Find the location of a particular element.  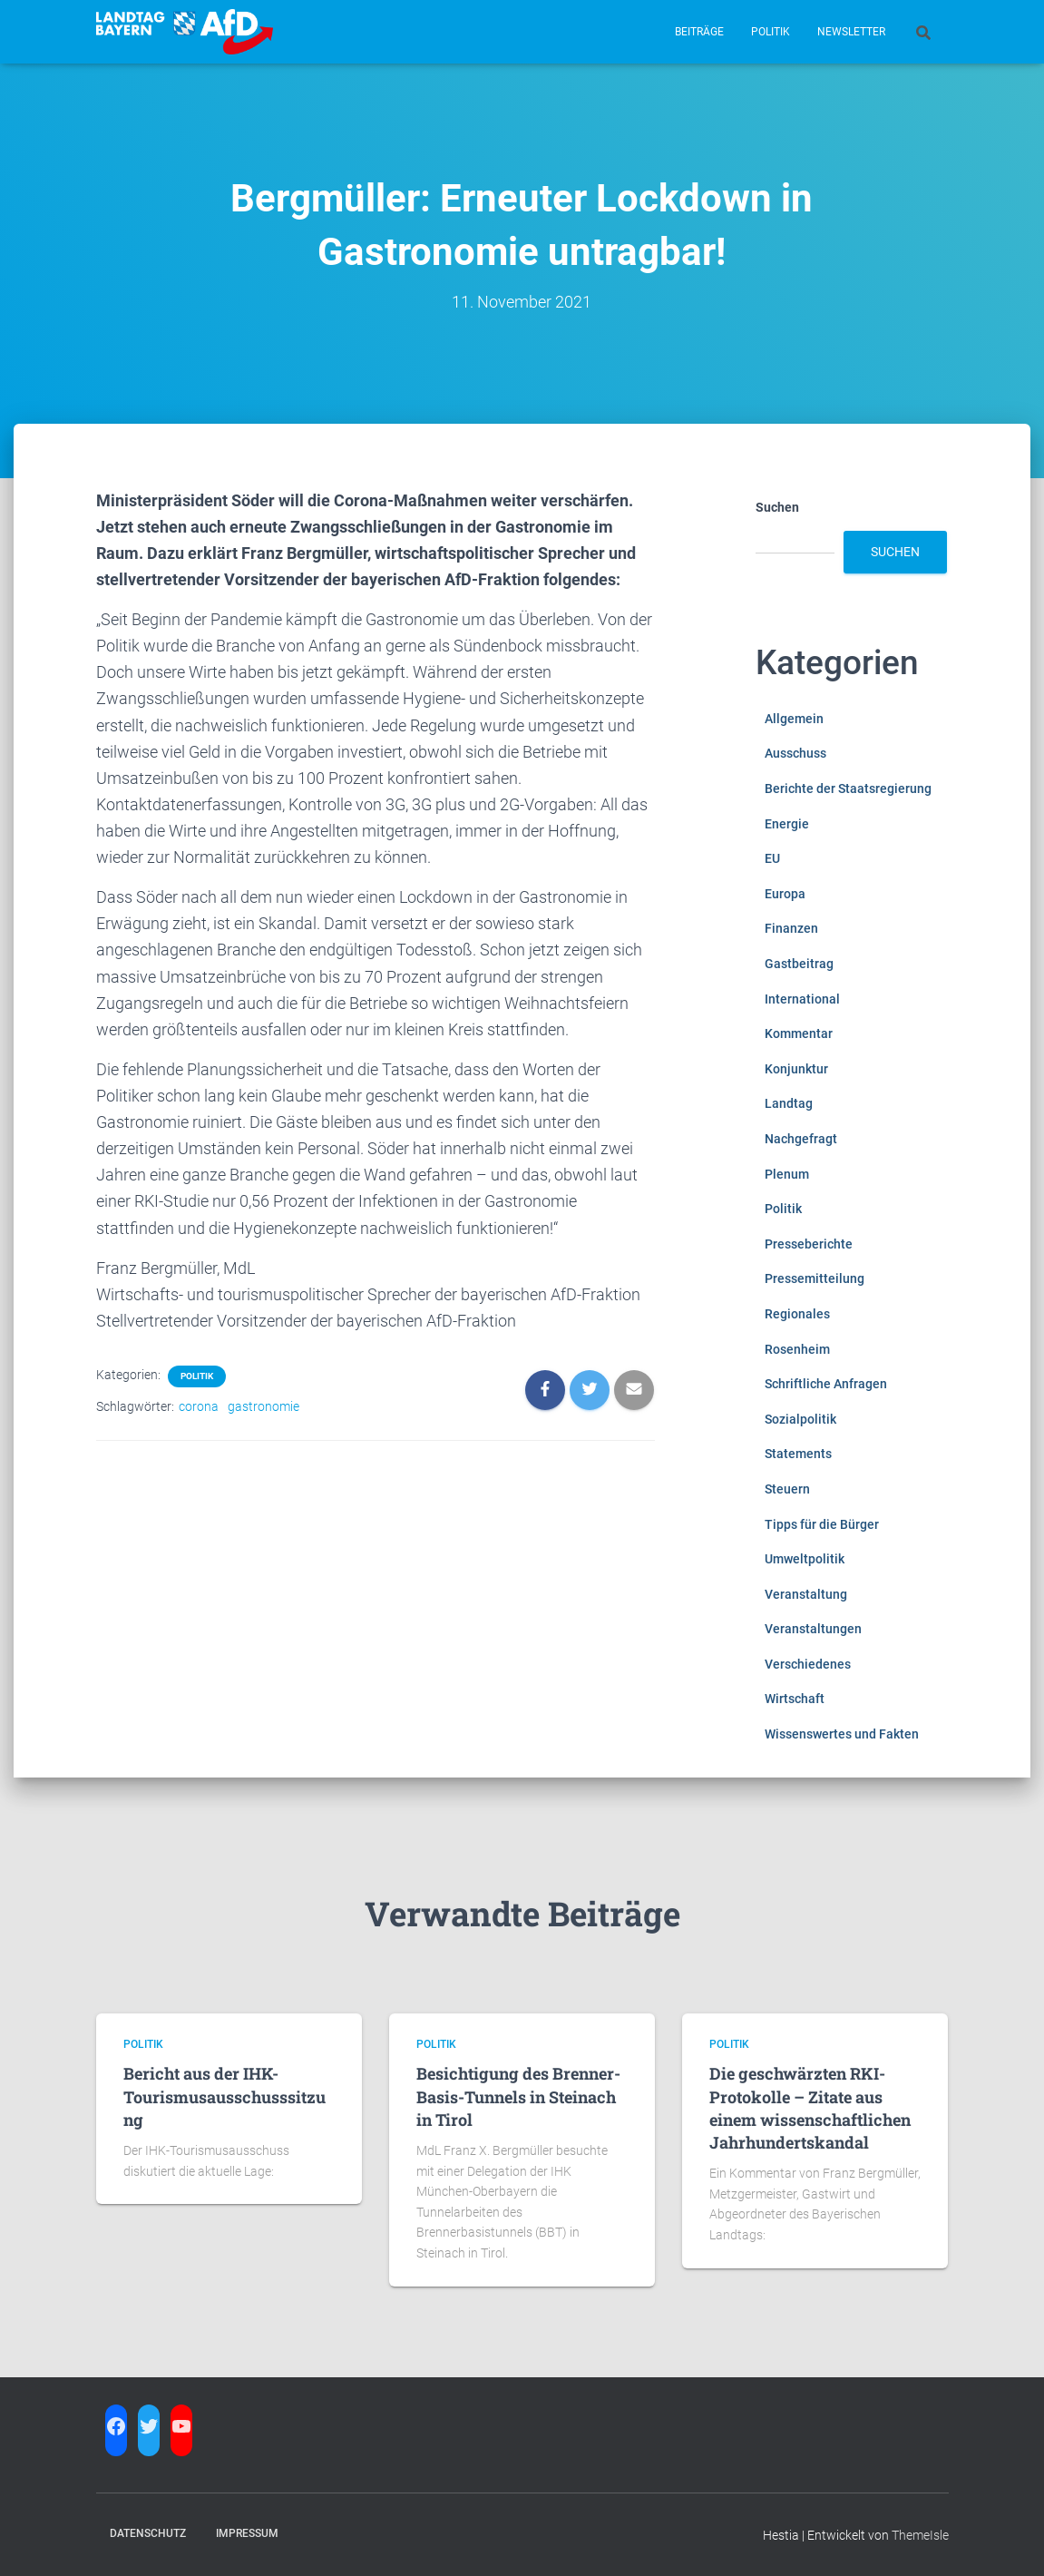

Finanzen is located at coordinates (791, 928).